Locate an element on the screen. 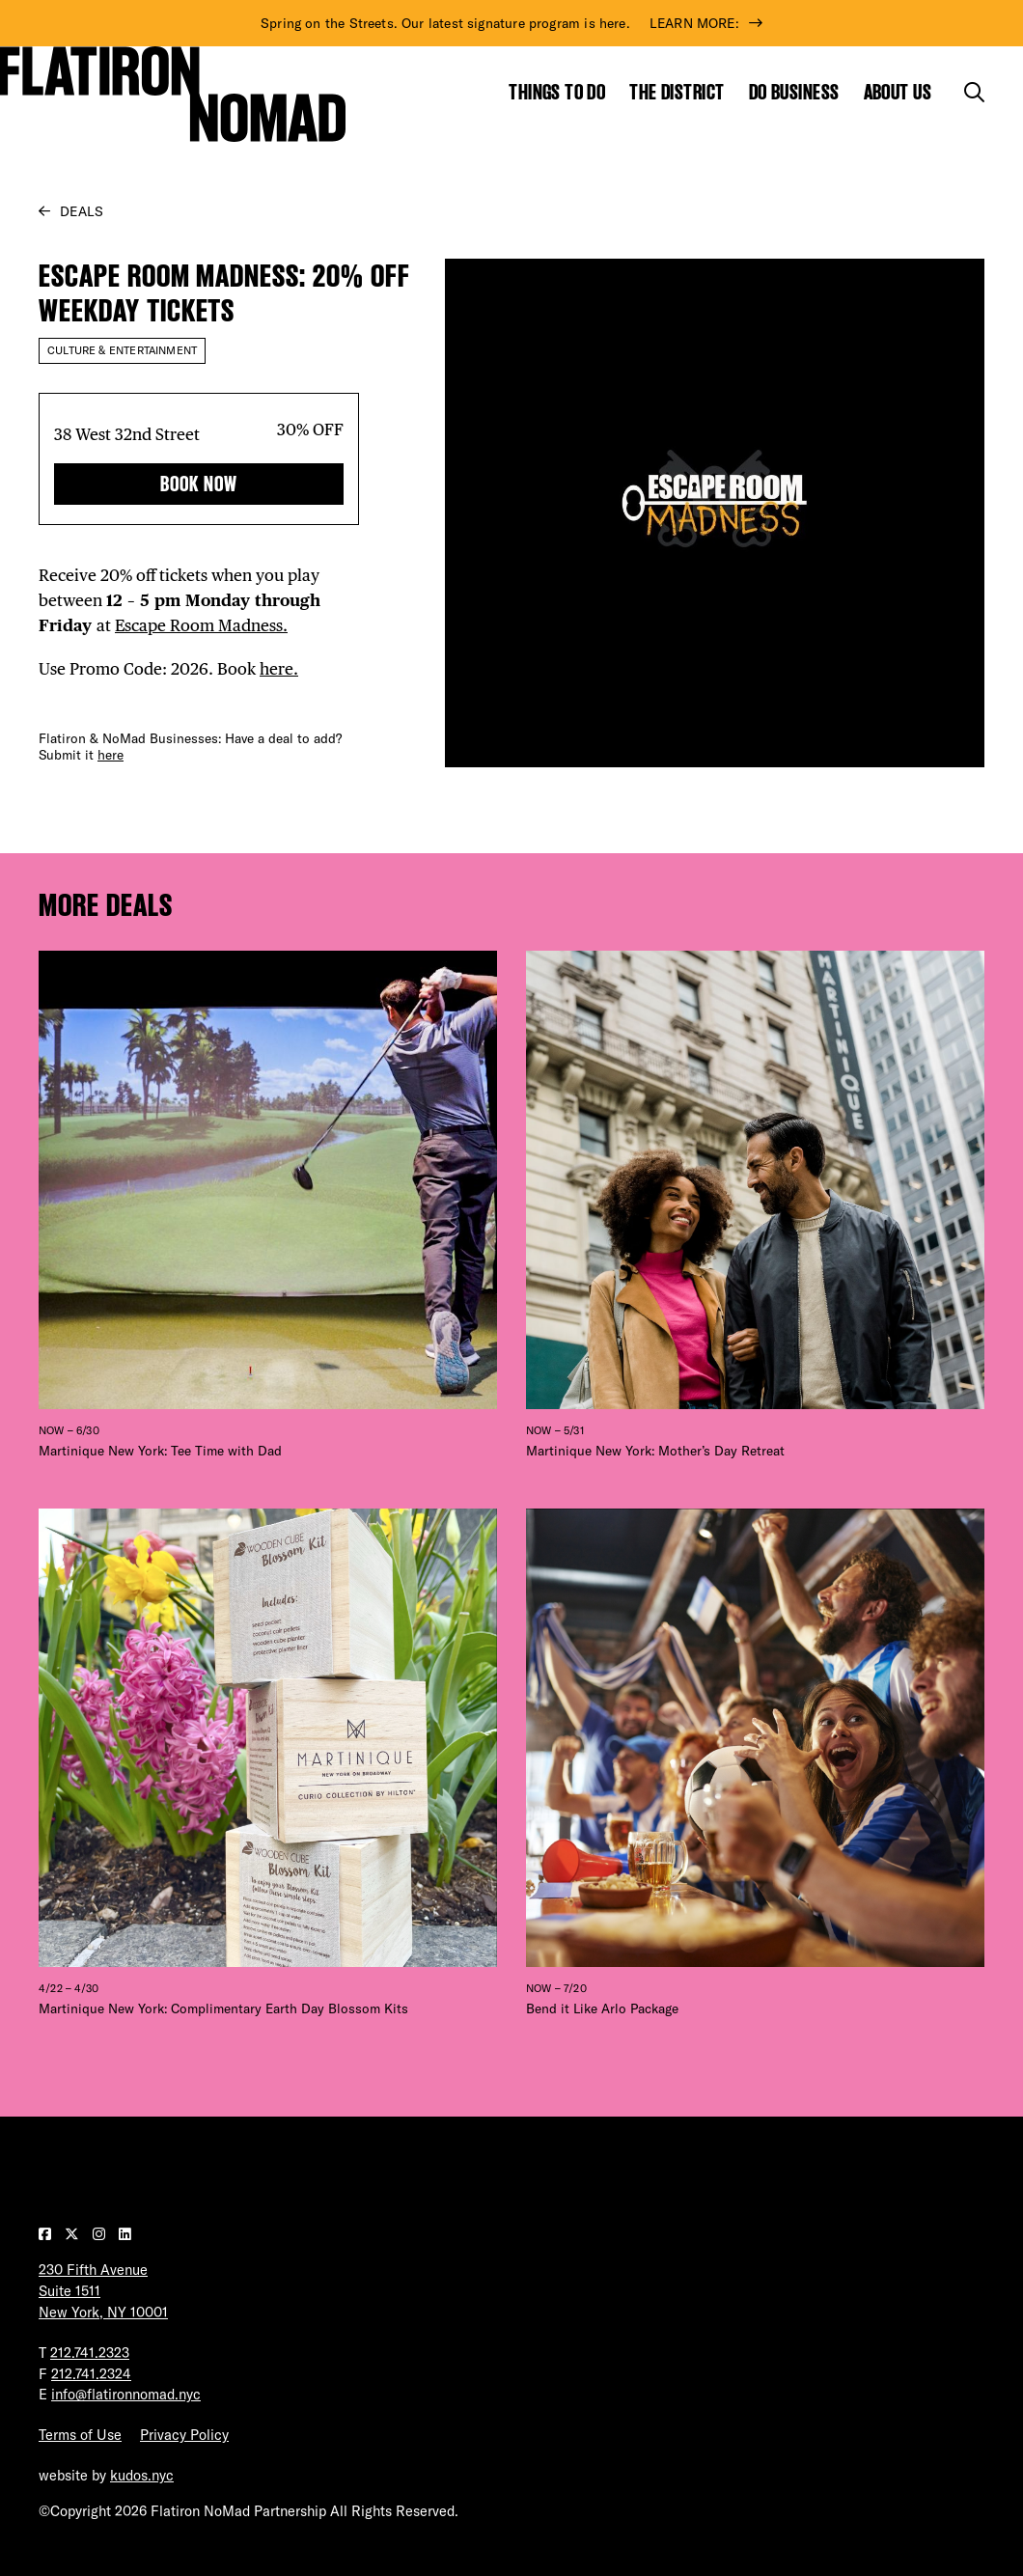  [Visit our Twitter page] is located at coordinates (74, 2234).